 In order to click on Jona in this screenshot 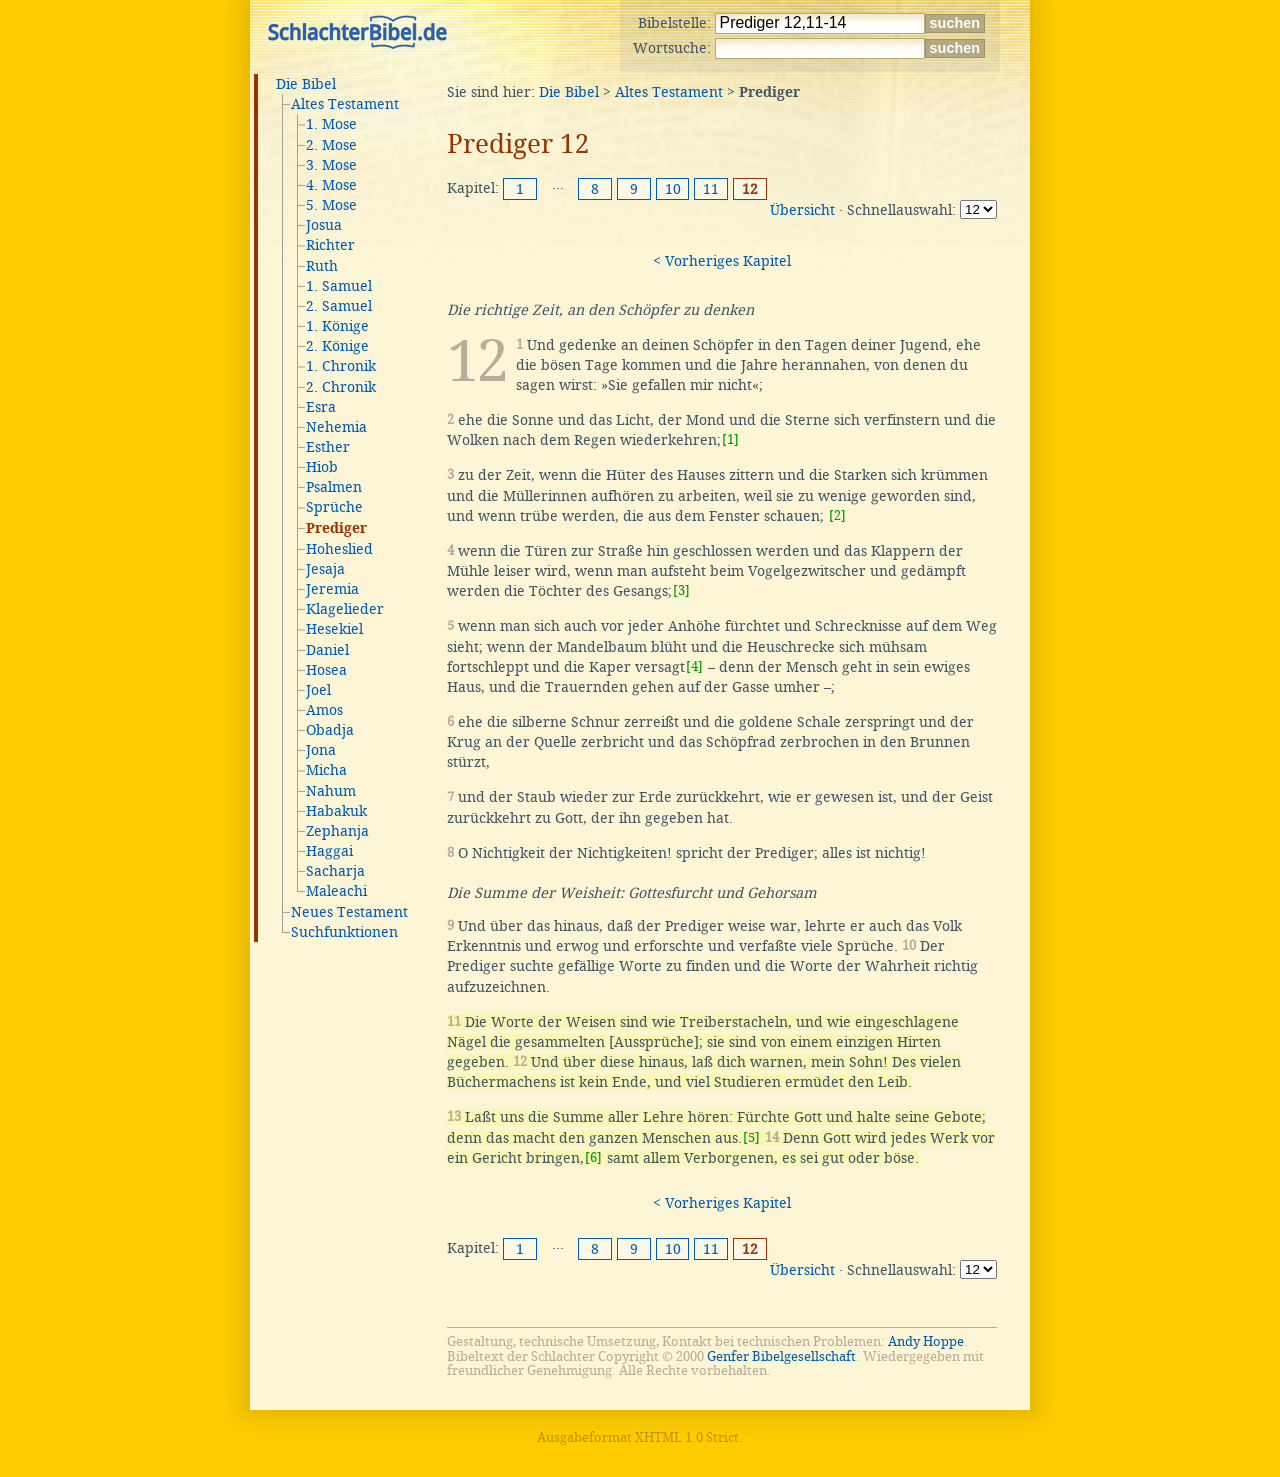, I will do `click(321, 750)`.